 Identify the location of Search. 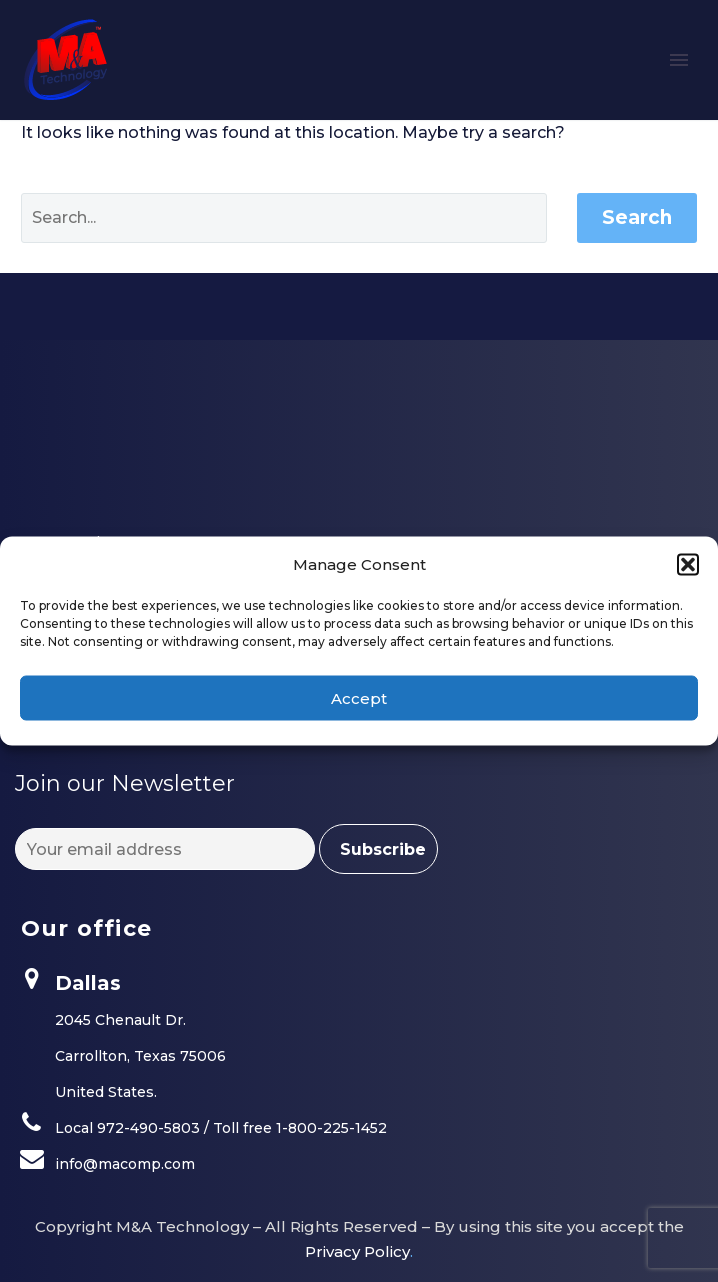
(637, 217).